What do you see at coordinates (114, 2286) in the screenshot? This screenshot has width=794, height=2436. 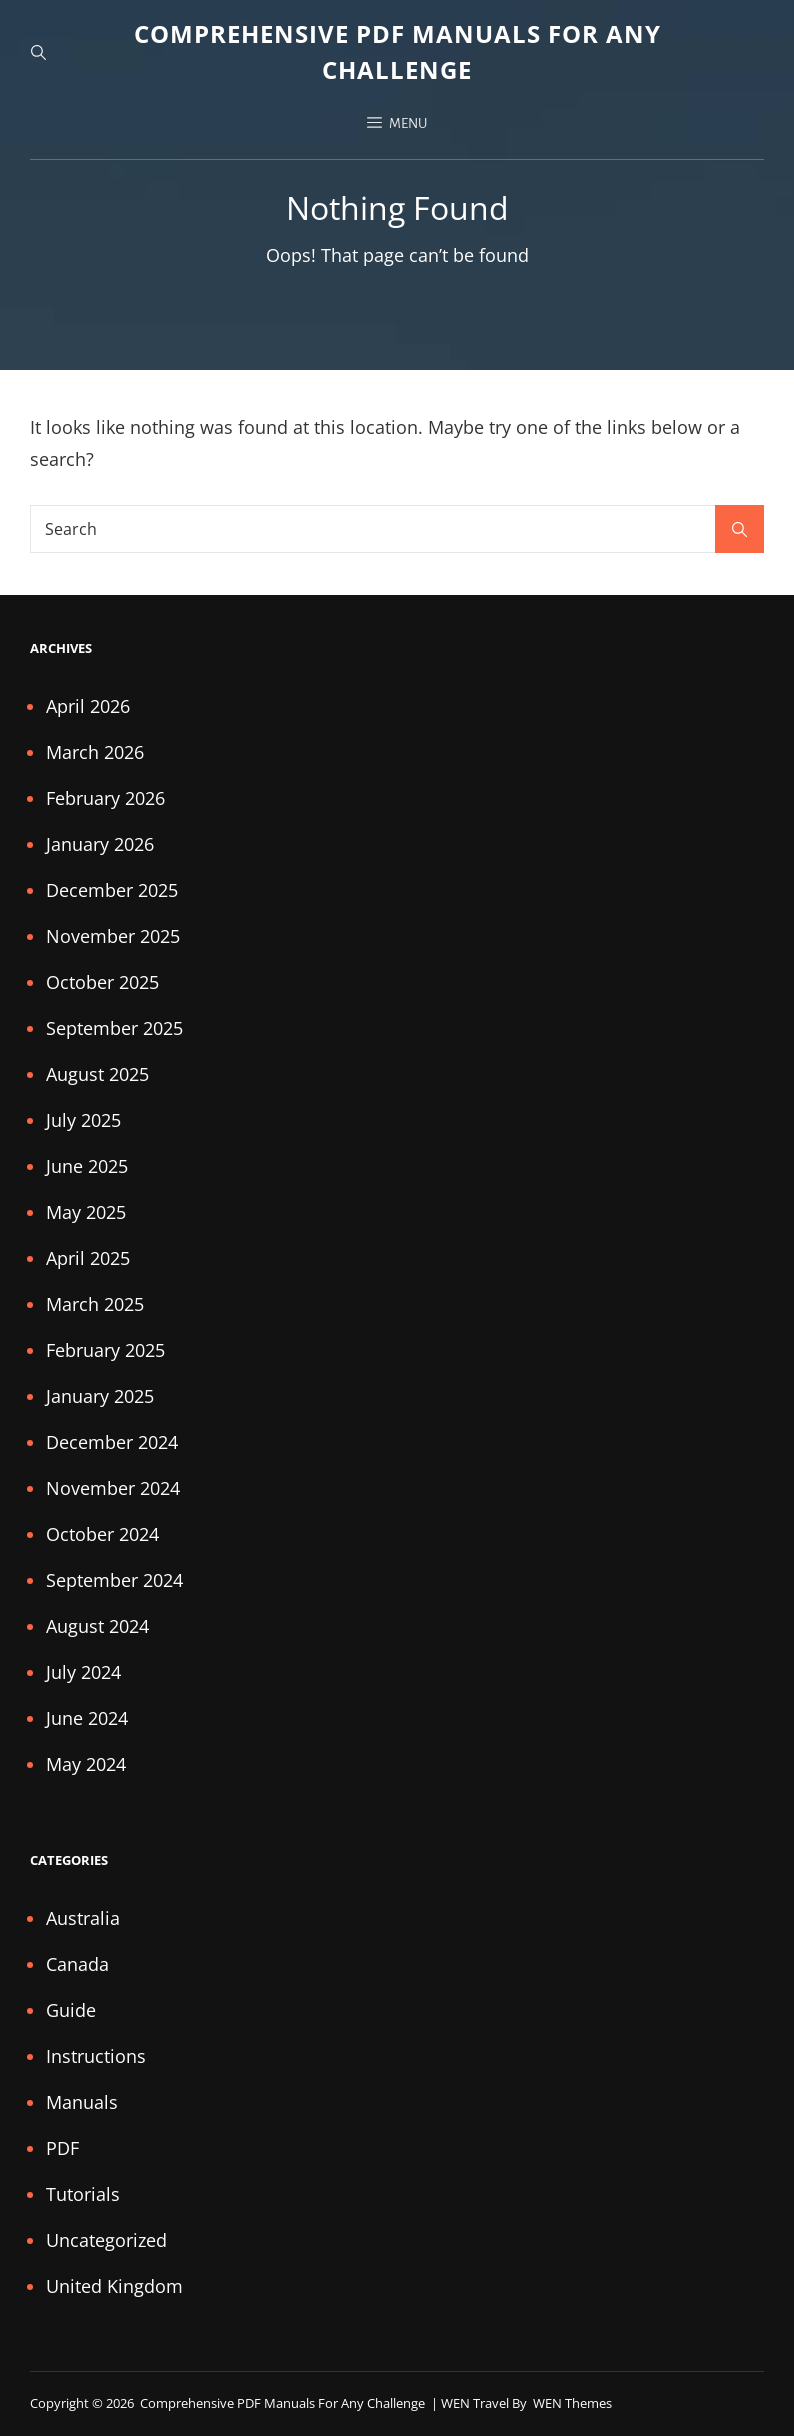 I see `United Kingdom` at bounding box center [114, 2286].